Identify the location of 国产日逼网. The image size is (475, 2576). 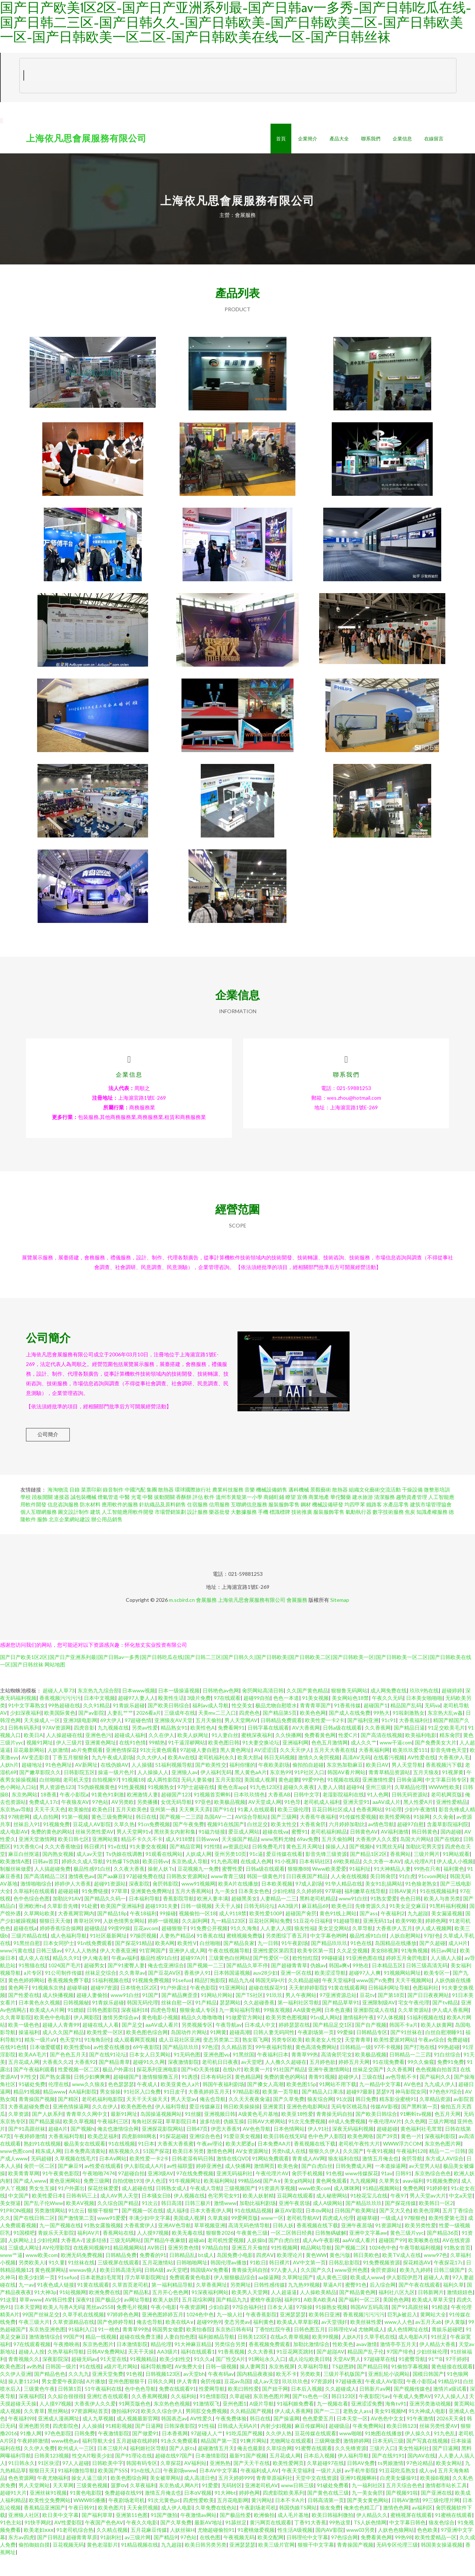
(148, 2446).